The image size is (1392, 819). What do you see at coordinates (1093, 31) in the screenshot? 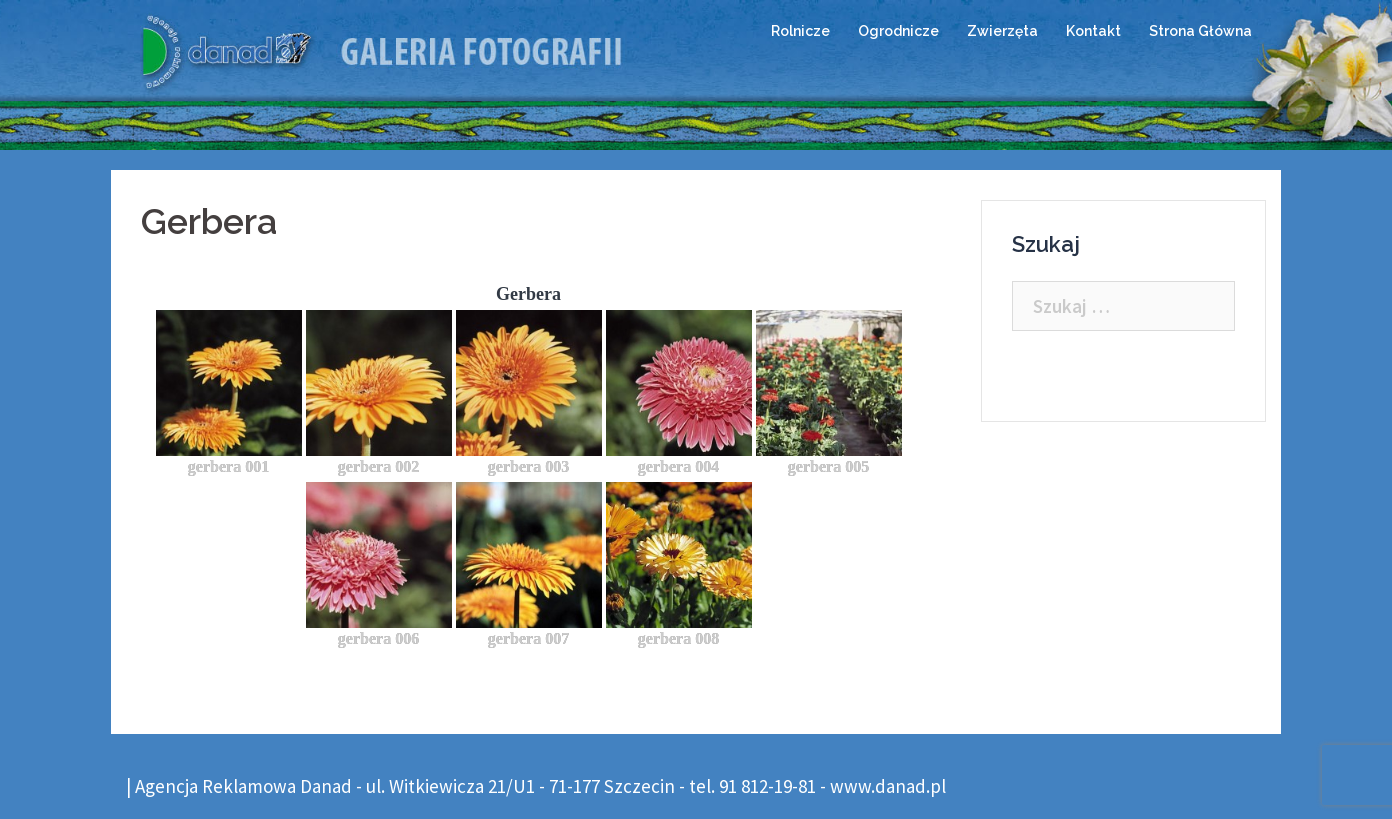
I see `Kontakt` at bounding box center [1093, 31].